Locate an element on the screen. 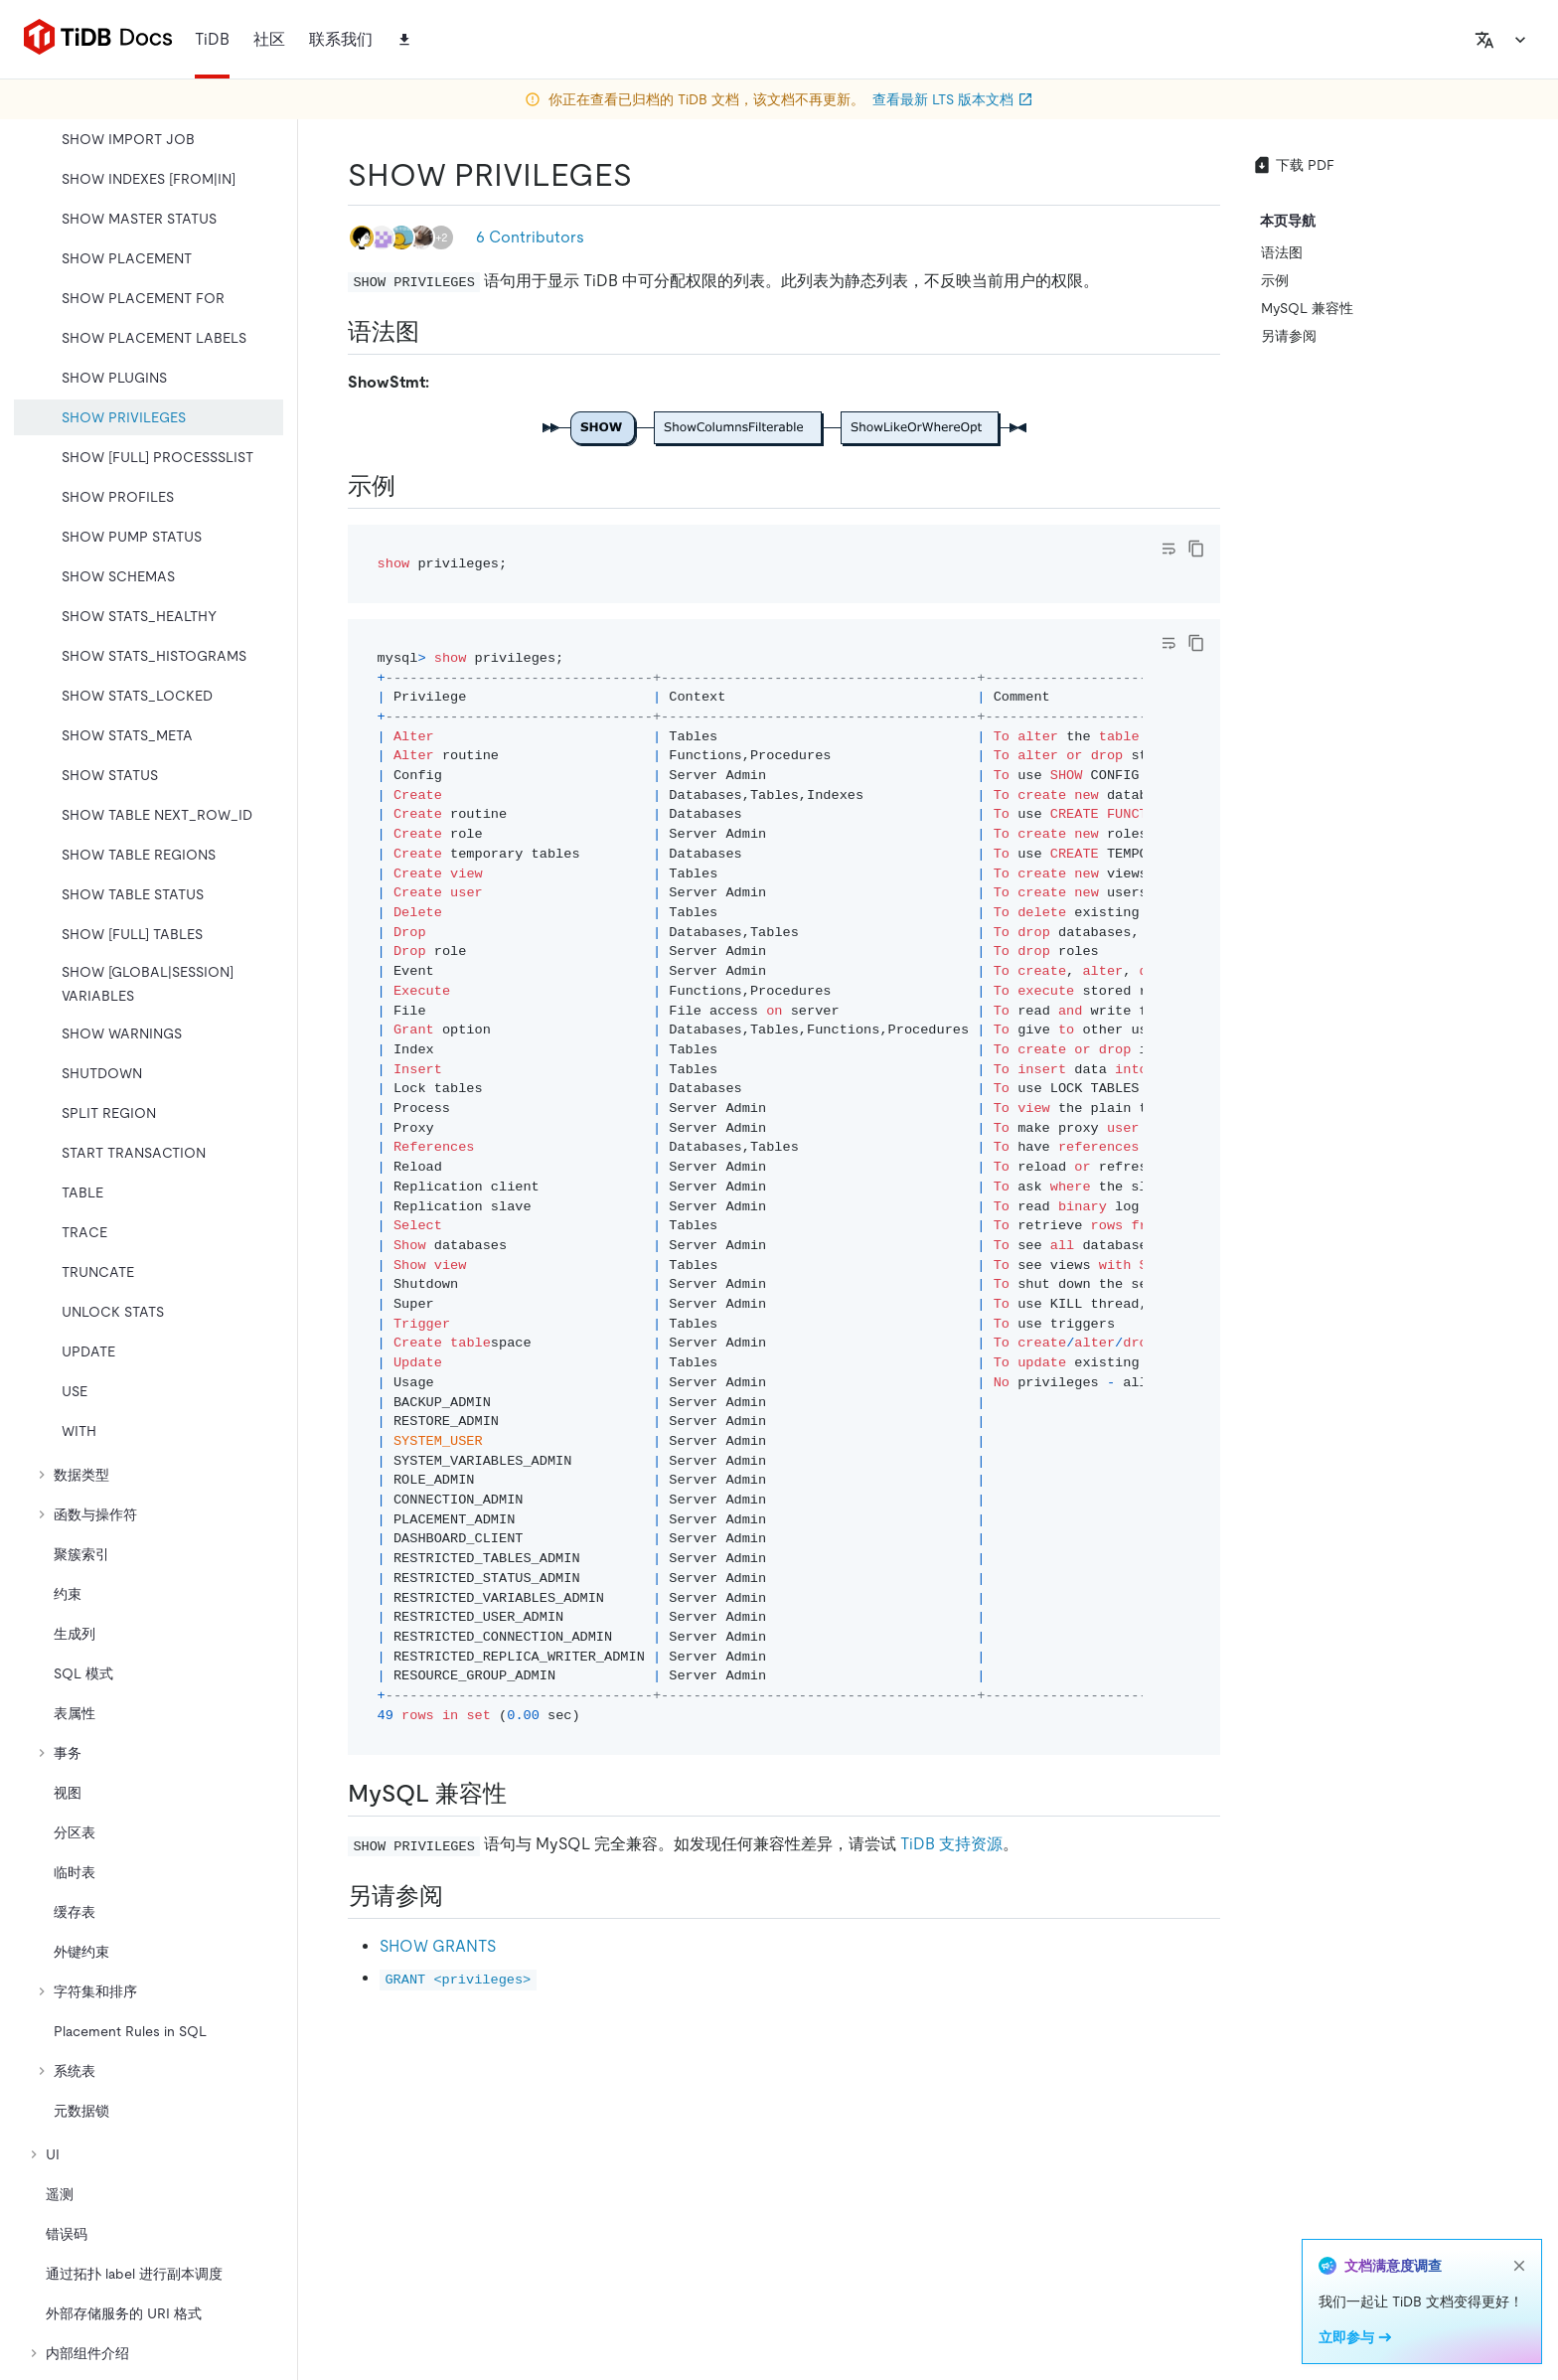 The image size is (1558, 2380). [close] is located at coordinates (1519, 2266).